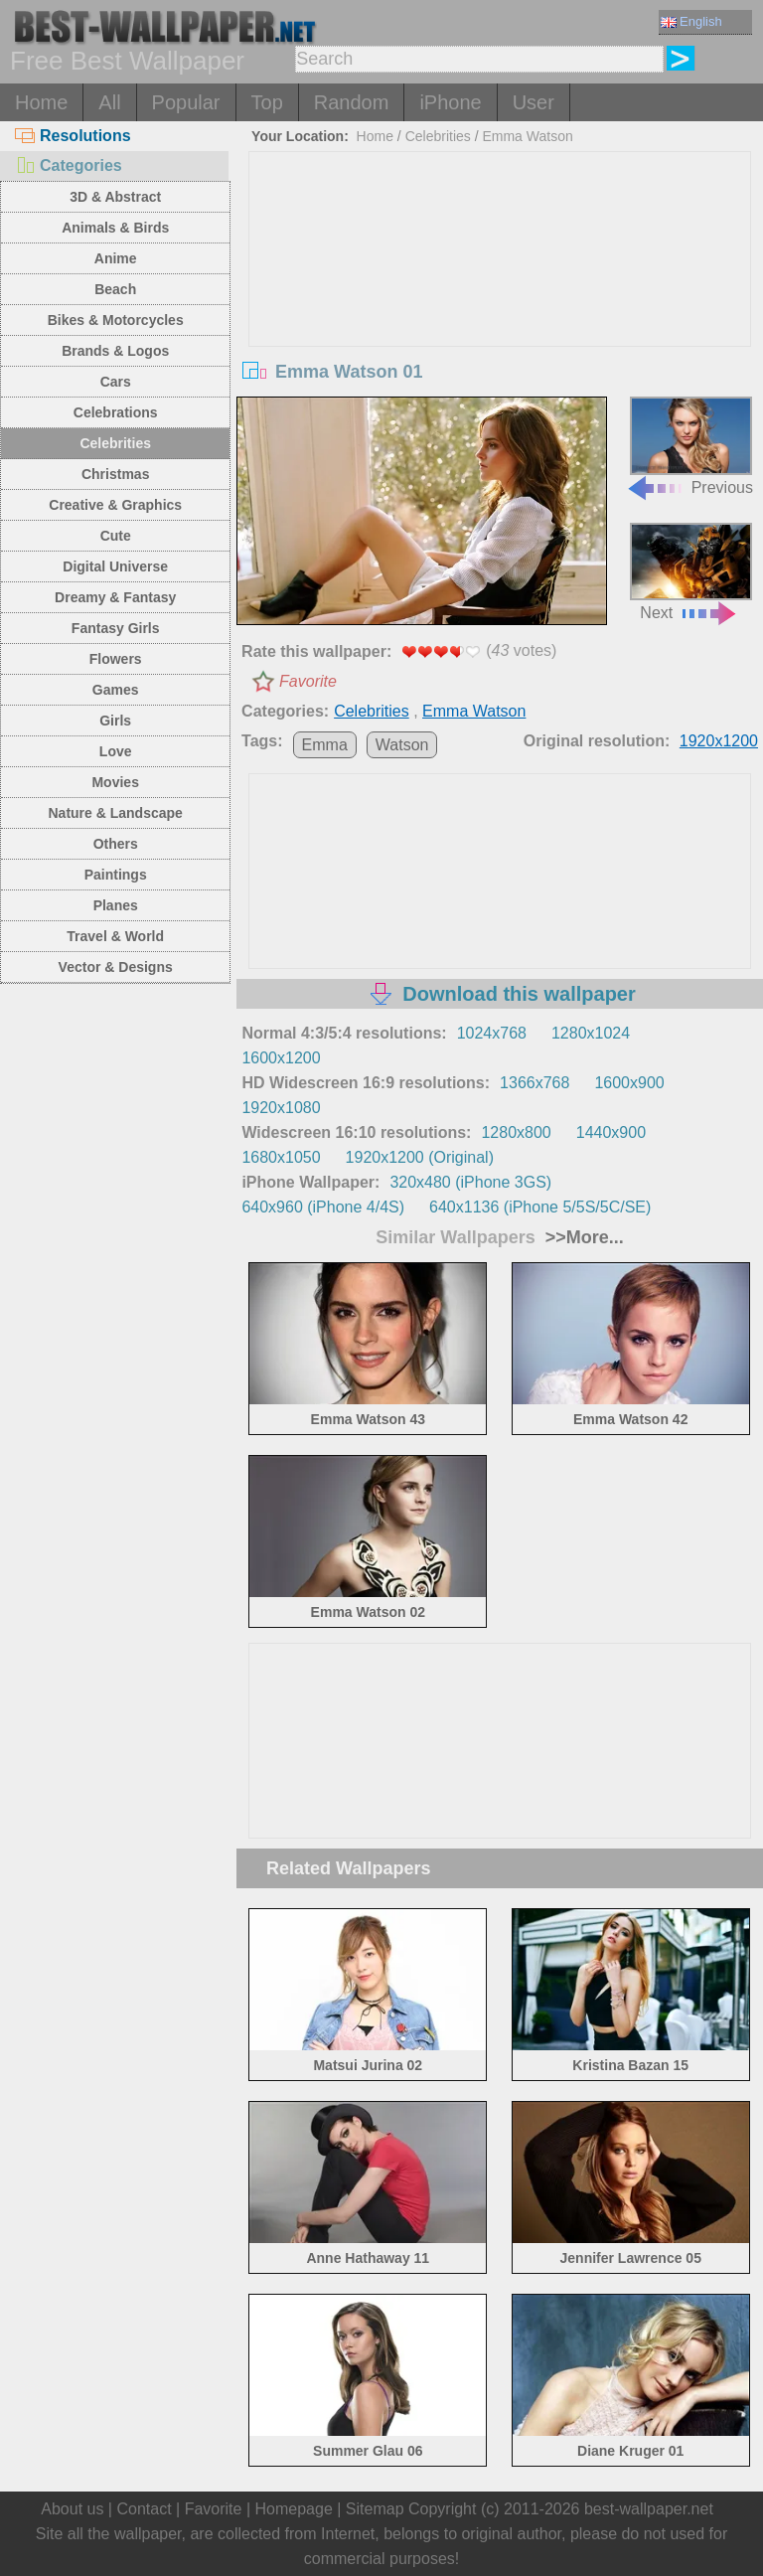 The height and width of the screenshot is (2576, 763). I want to click on 1920x1200 (Original), so click(420, 1157).